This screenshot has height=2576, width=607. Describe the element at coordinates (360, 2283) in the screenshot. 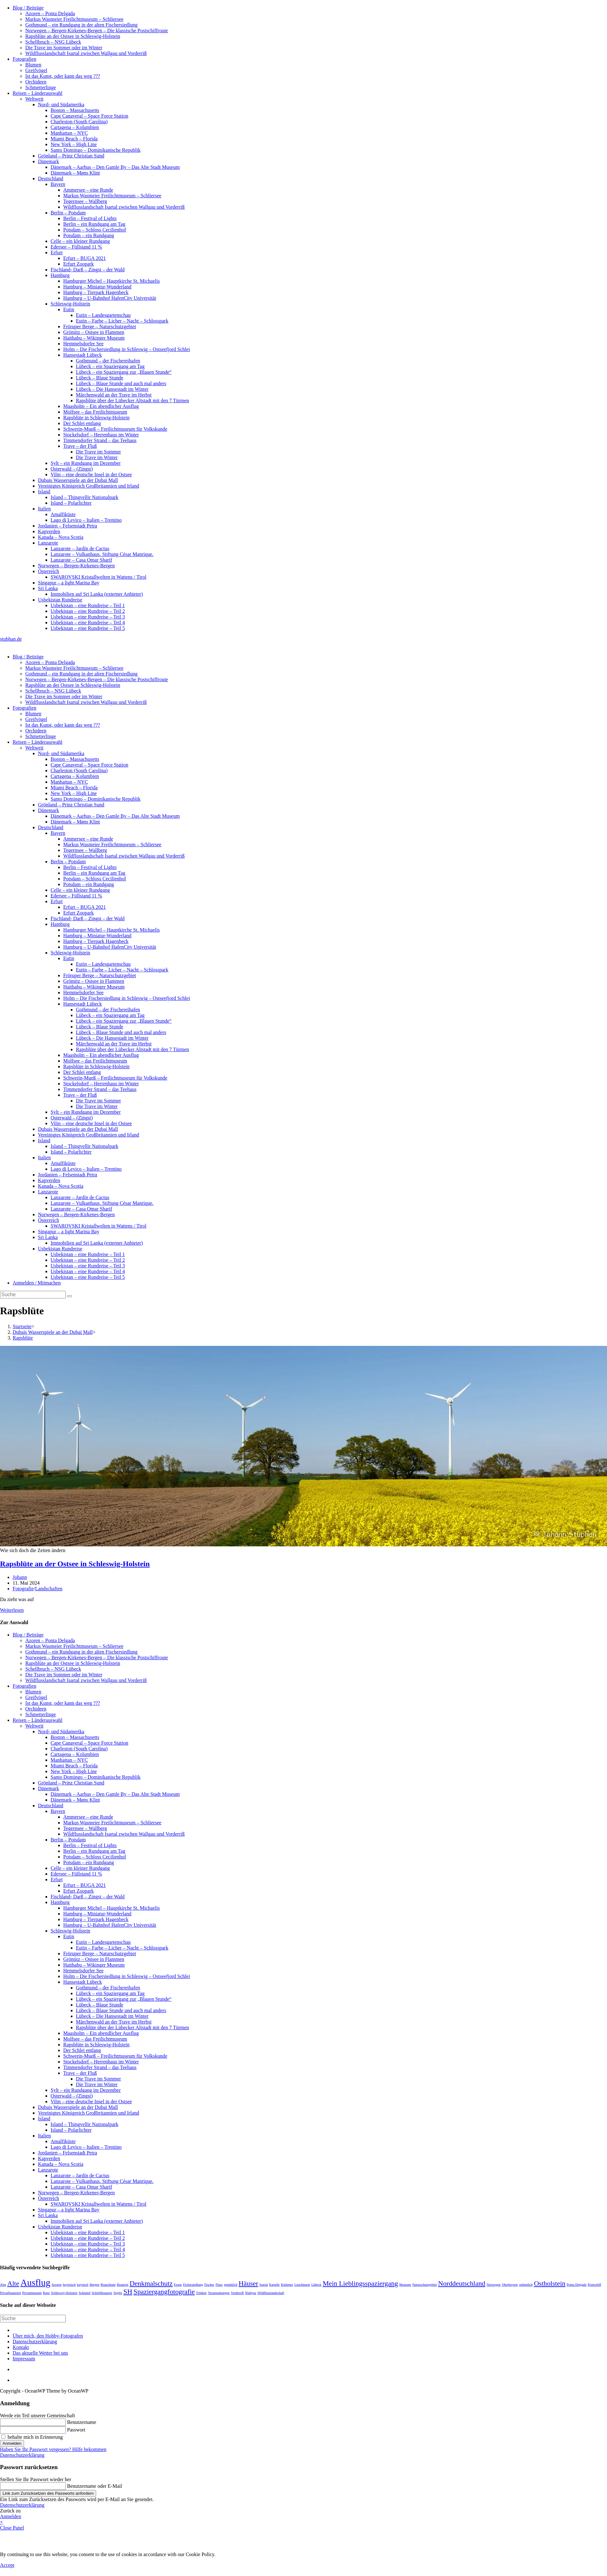

I see `Mein Lieblingsspaziergang [Mein Lieblingsspaziergang (2 Einträge)]` at that location.